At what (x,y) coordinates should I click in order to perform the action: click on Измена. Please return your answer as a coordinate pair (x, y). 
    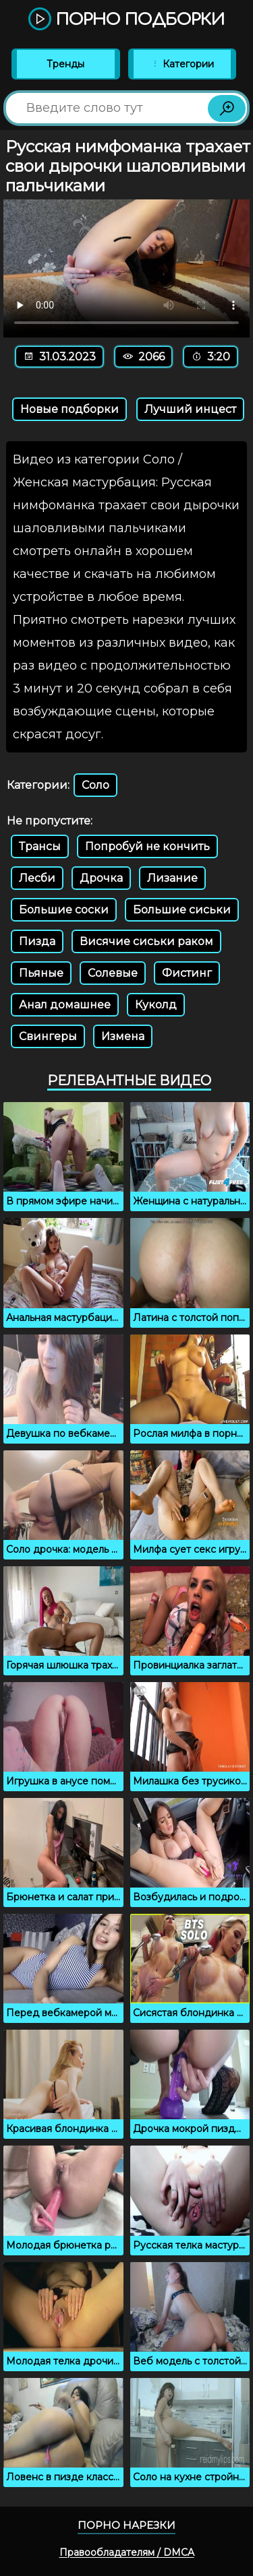
    Looking at the image, I should click on (122, 1036).